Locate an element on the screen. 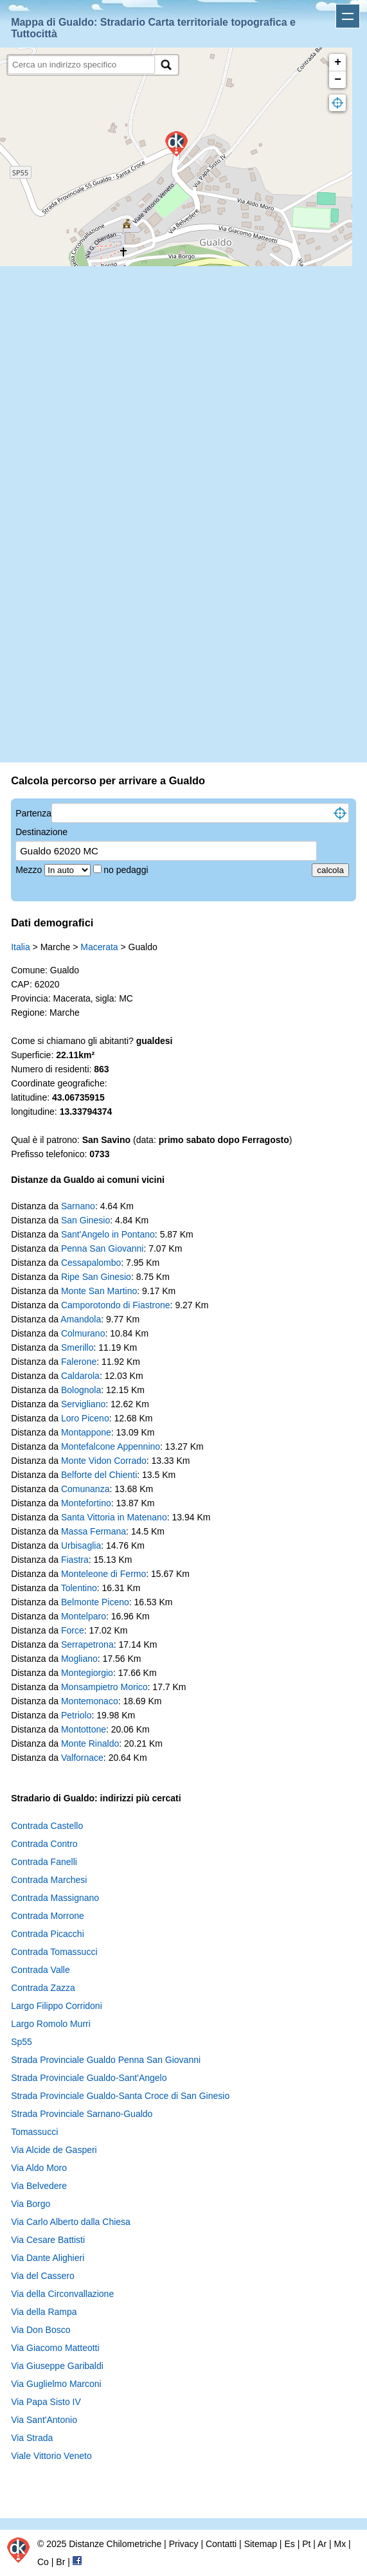  Via Dante Alighieri is located at coordinates (47, 2258).